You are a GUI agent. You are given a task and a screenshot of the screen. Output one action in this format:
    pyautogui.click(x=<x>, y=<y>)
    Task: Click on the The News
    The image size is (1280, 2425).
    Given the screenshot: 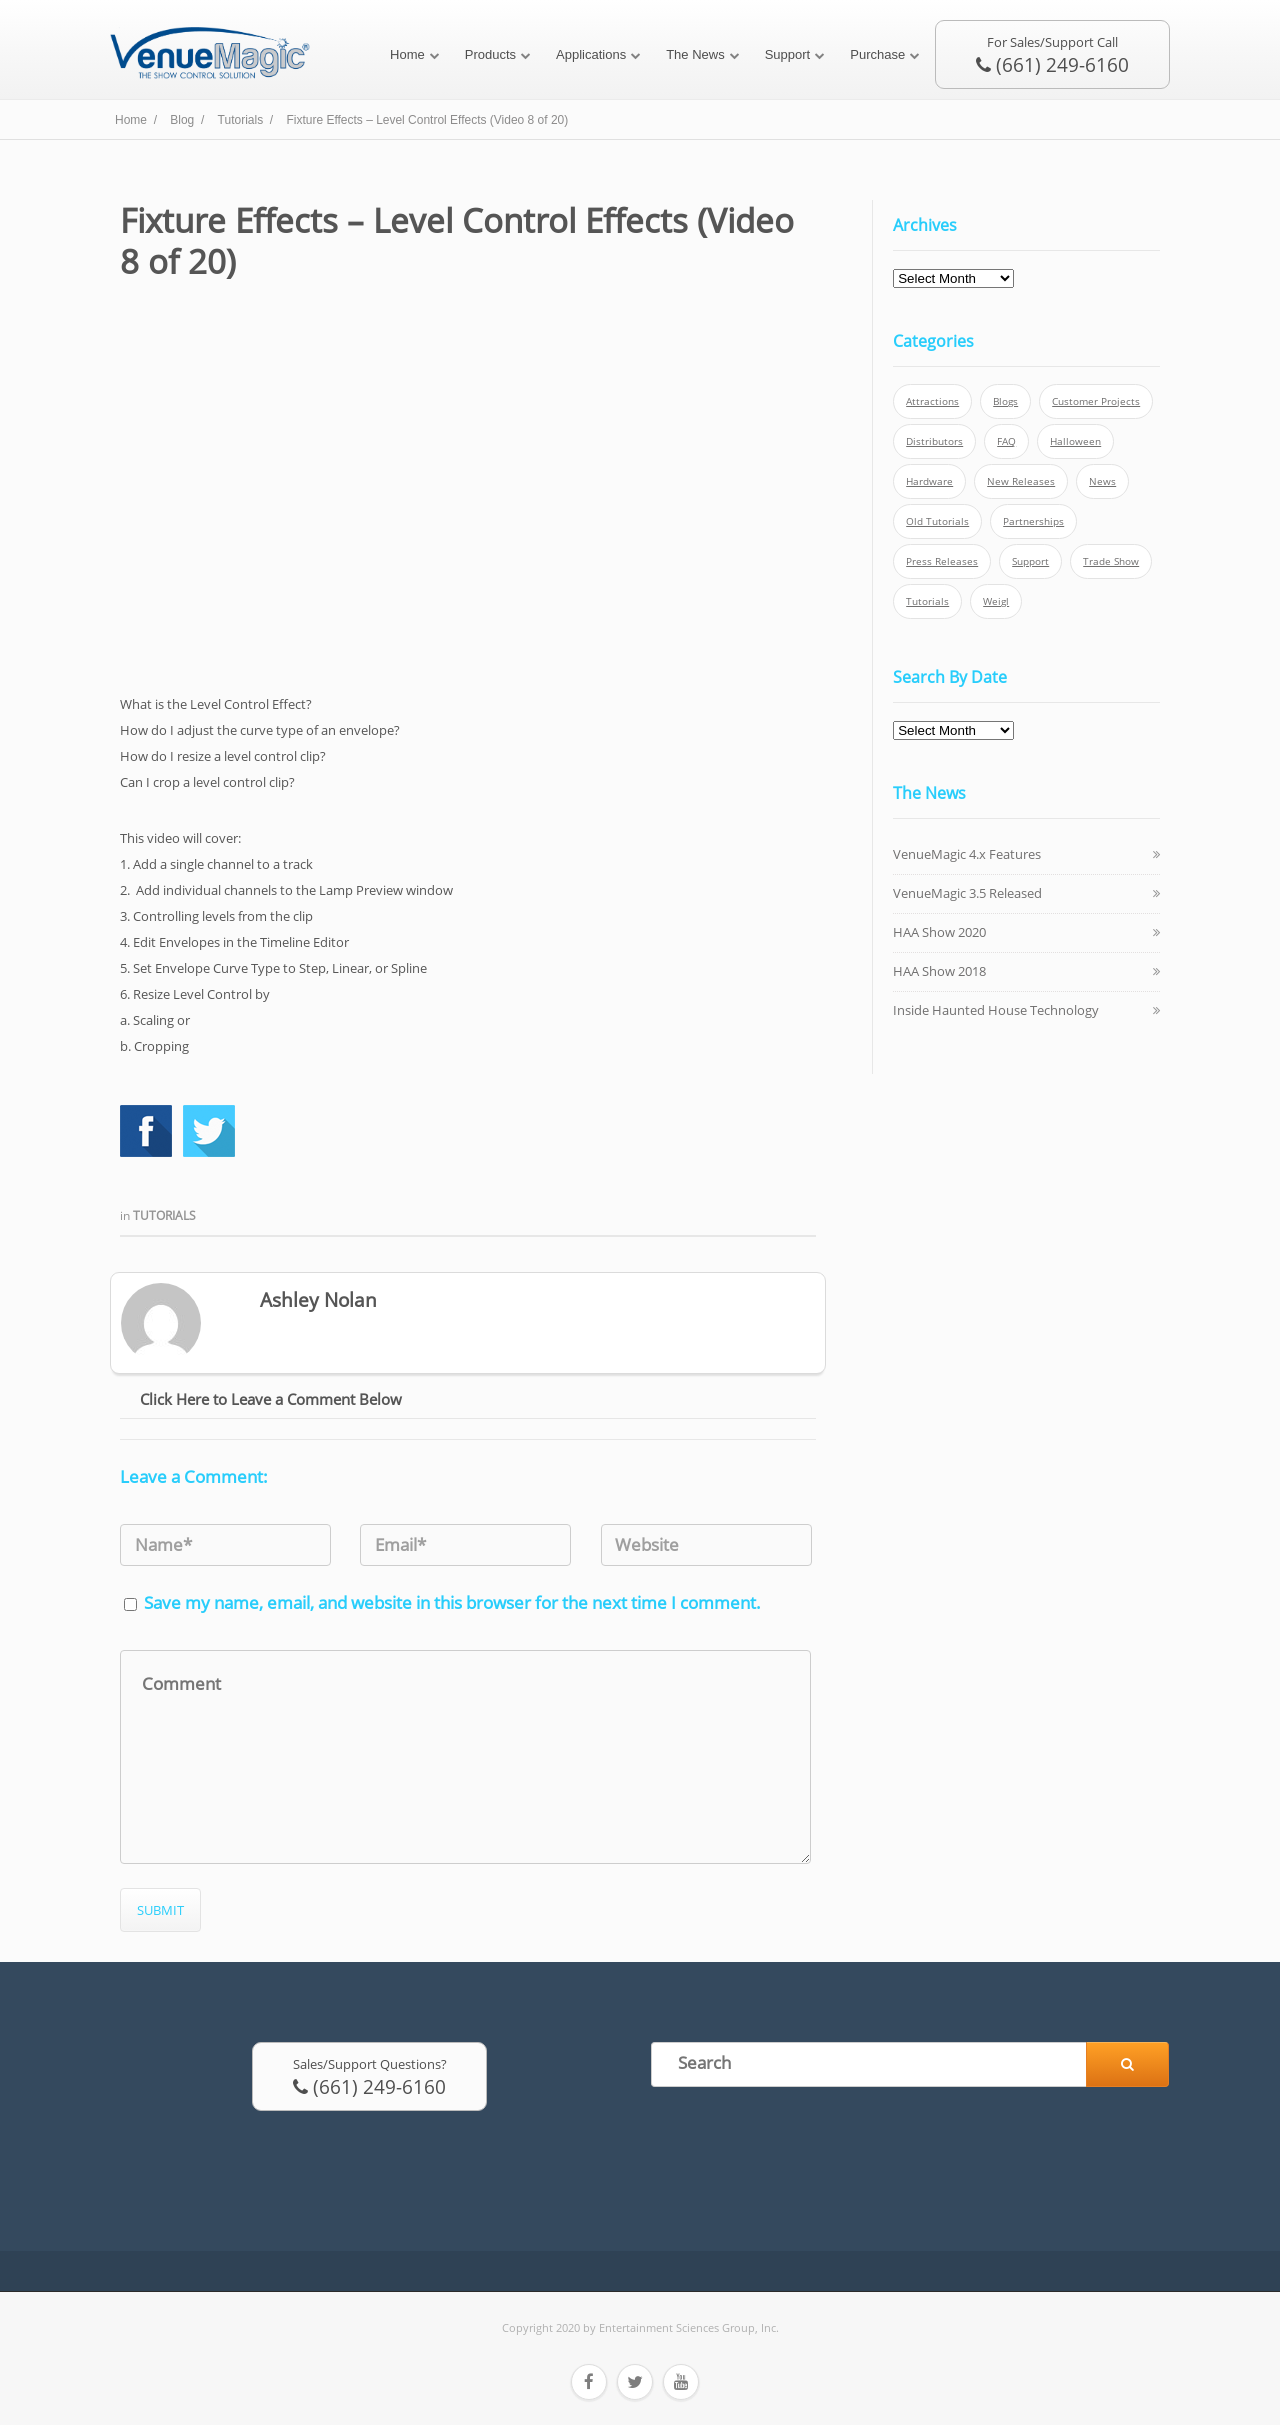 What is the action you would take?
    pyautogui.click(x=695, y=54)
    